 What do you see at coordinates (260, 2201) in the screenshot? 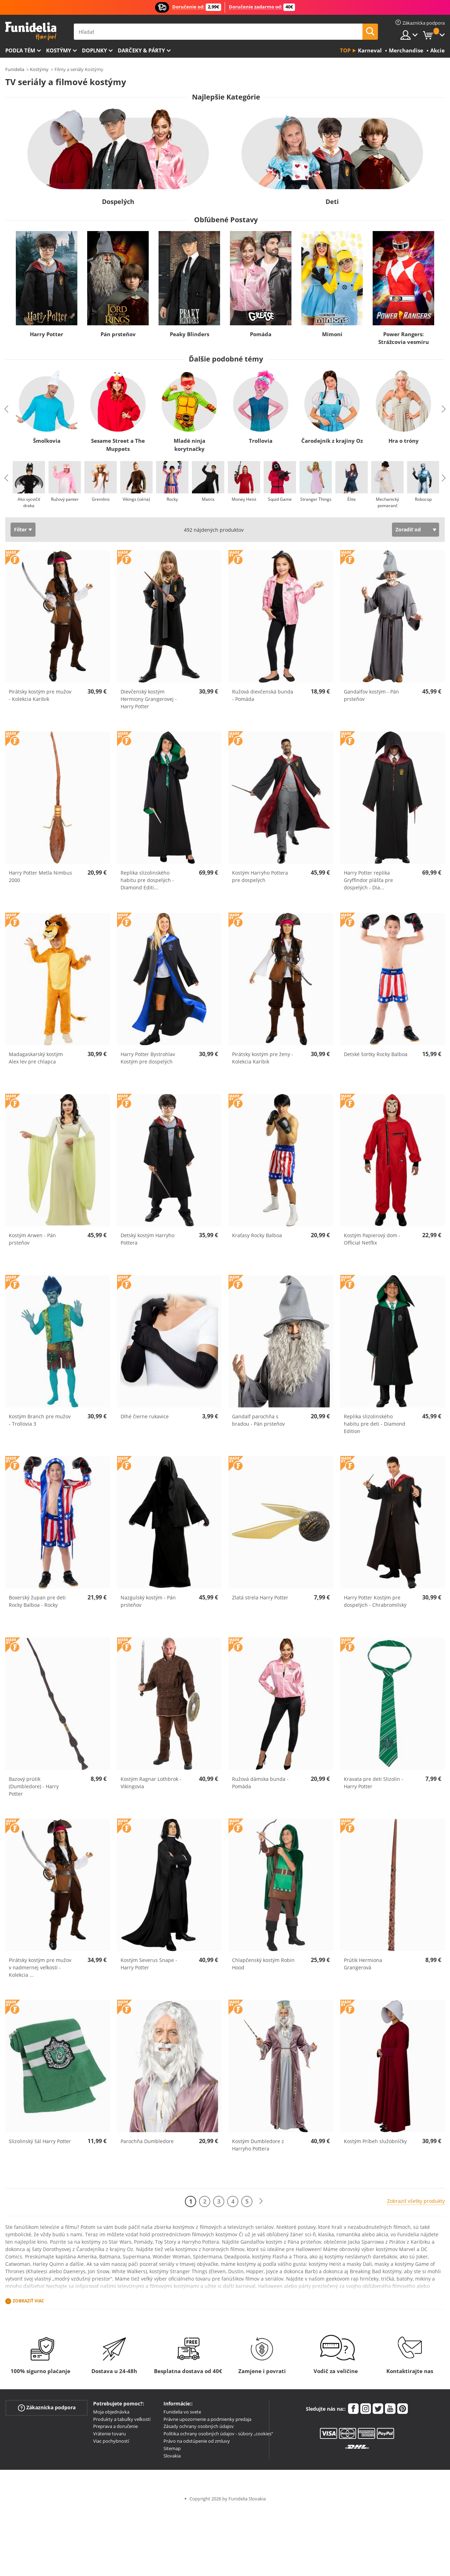
I see `[Ďalšie]` at bounding box center [260, 2201].